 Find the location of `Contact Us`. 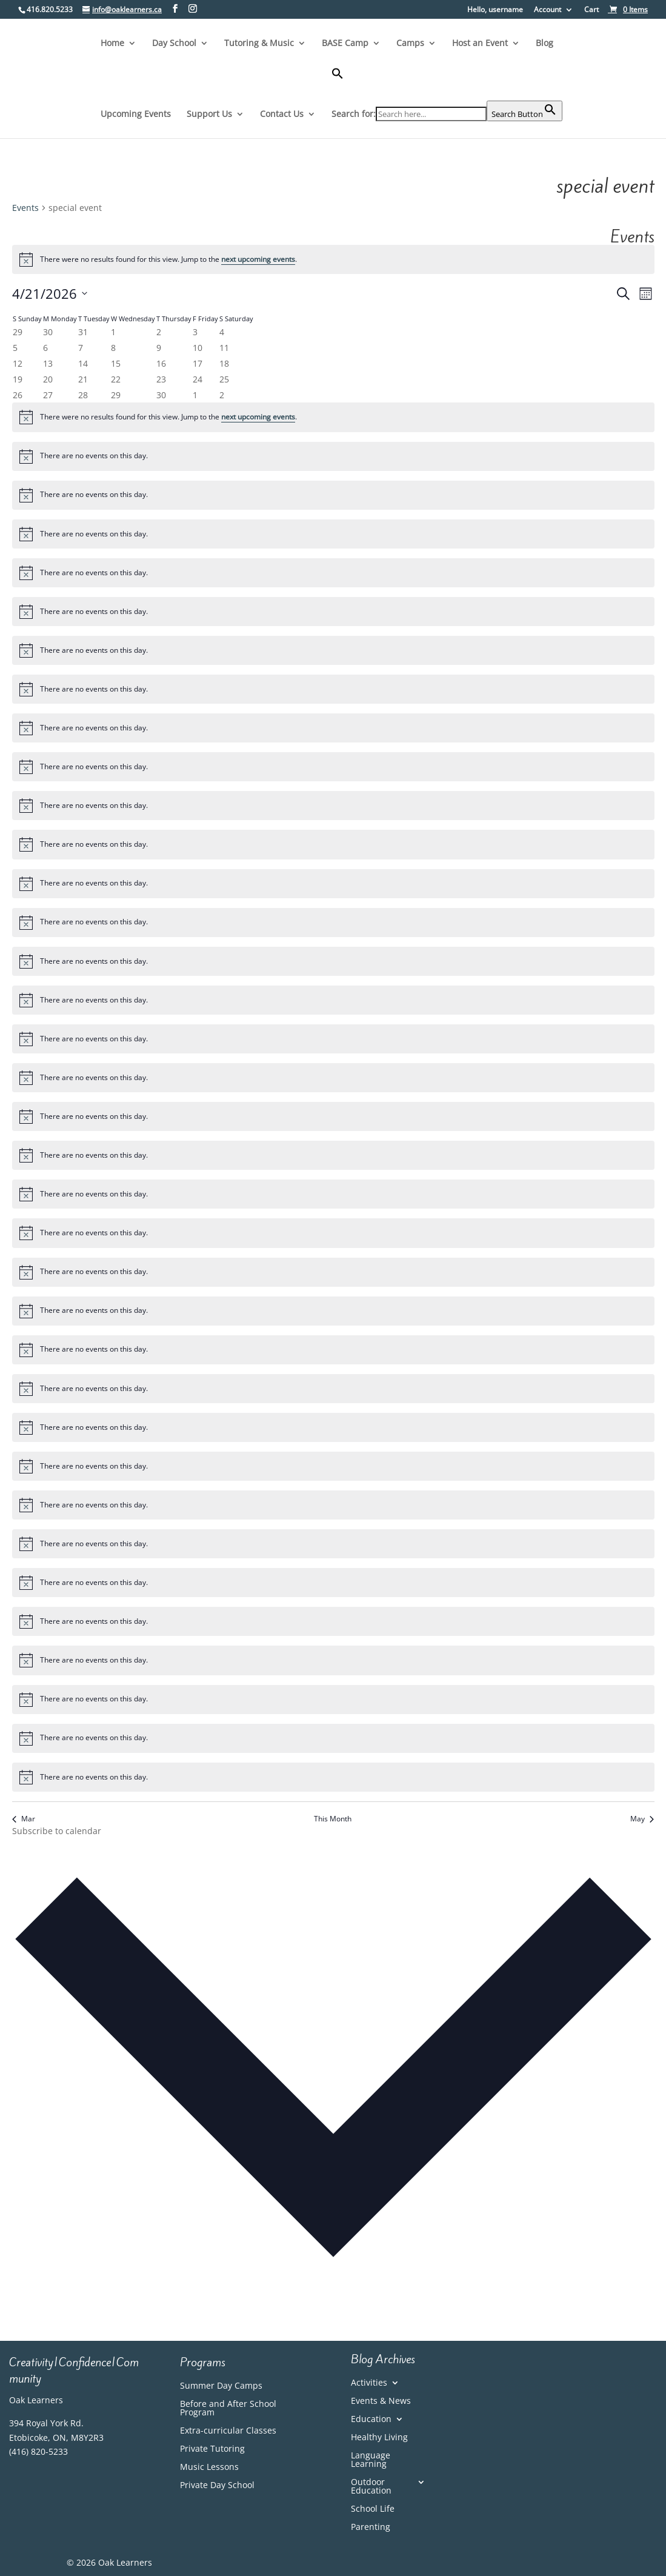

Contact Us is located at coordinates (282, 114).